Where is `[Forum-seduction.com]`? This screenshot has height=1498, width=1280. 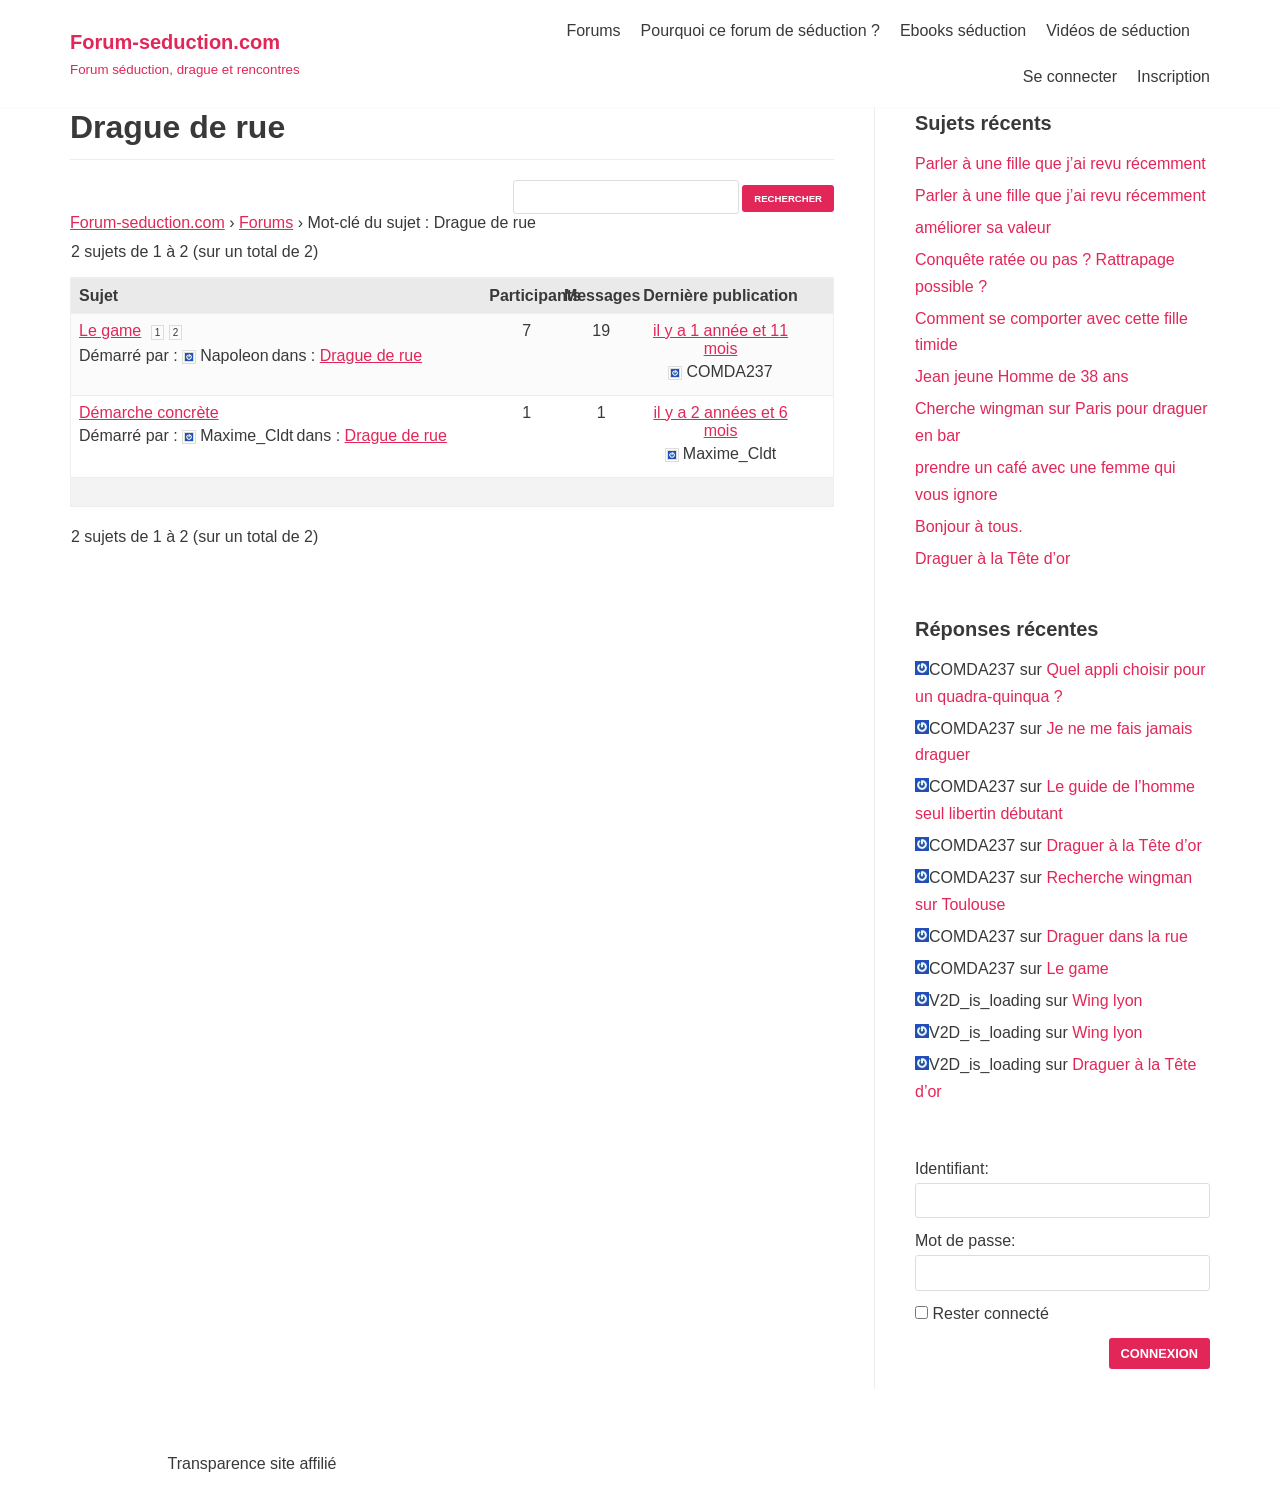
[Forum-seduction.com] is located at coordinates (185, 54).